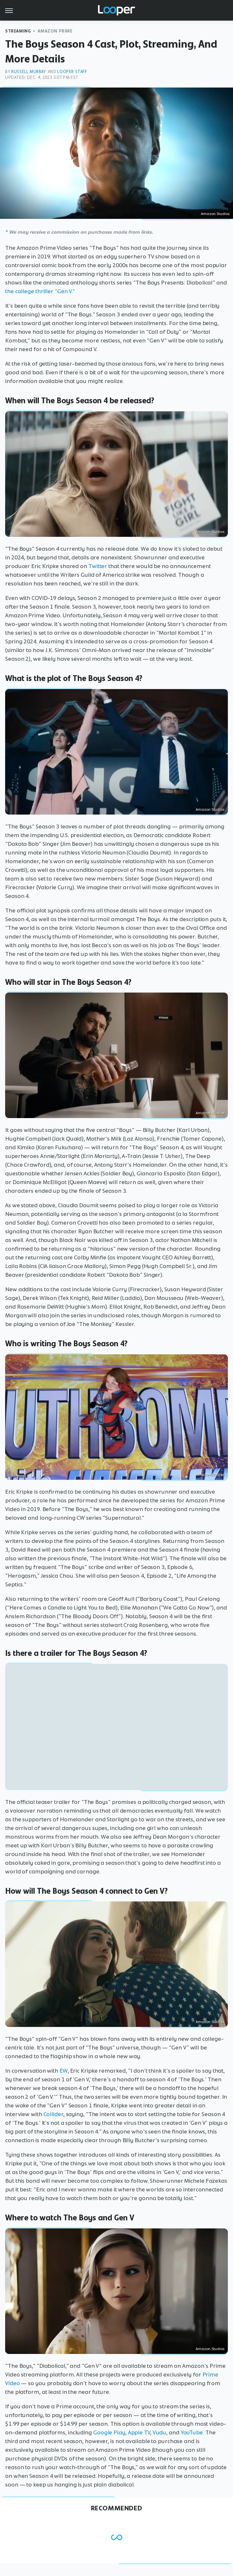  I want to click on Vudu, so click(159, 2432).